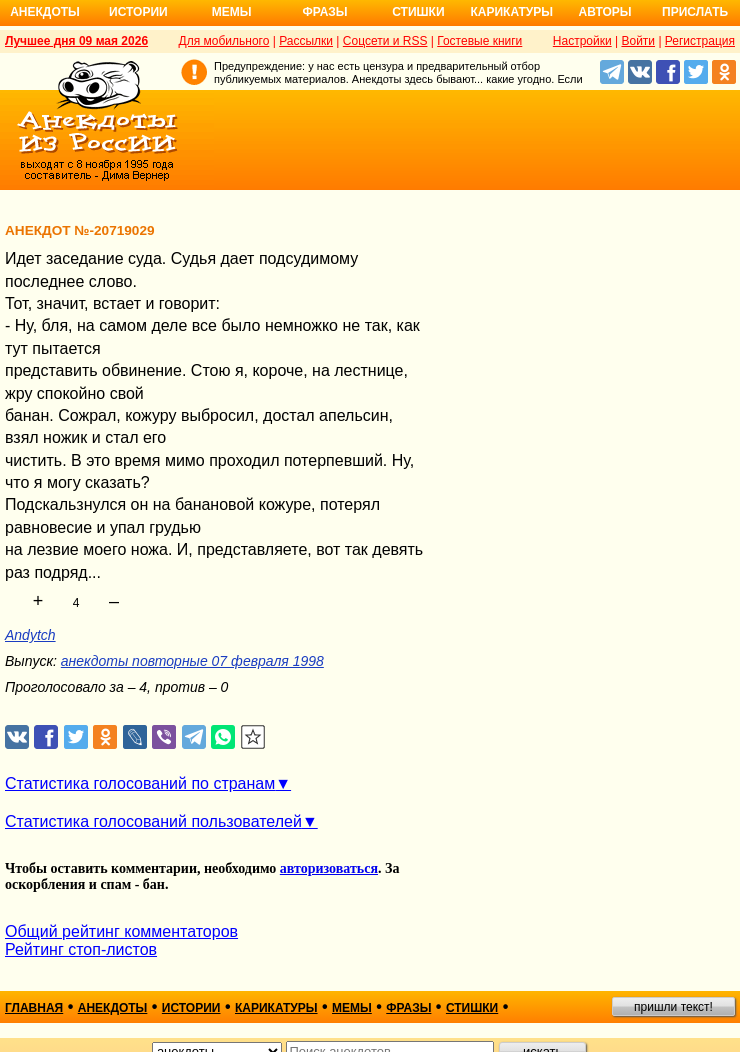  What do you see at coordinates (479, 41) in the screenshot?
I see `Гостевые книги` at bounding box center [479, 41].